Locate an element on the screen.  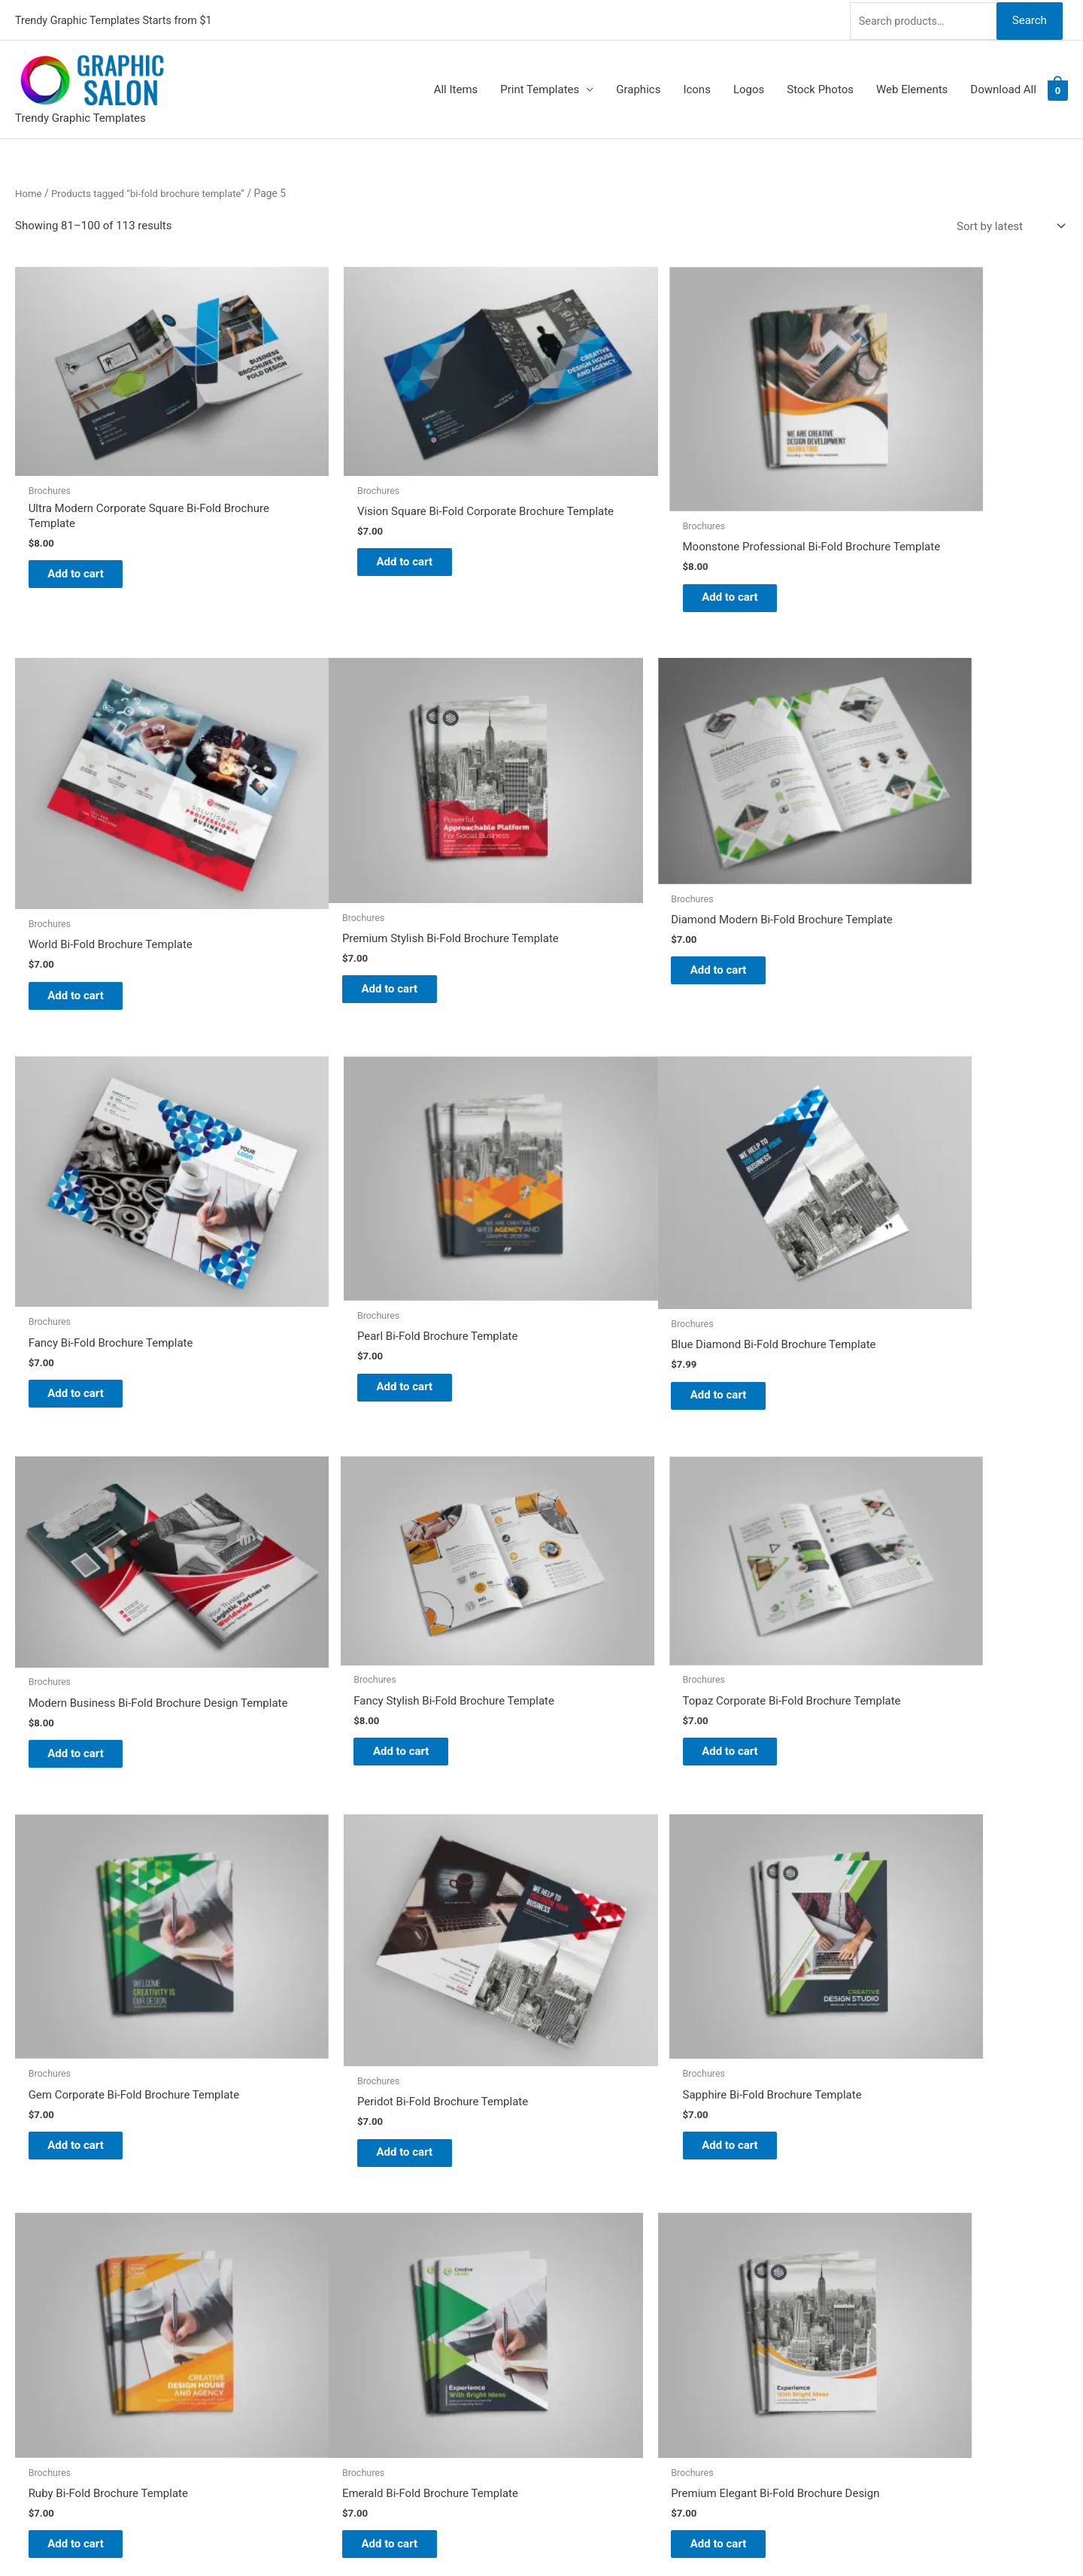
Add to cart [Add to cart: “Fancy Bi-Fold Brochure Template”] is located at coordinates (621, 912).